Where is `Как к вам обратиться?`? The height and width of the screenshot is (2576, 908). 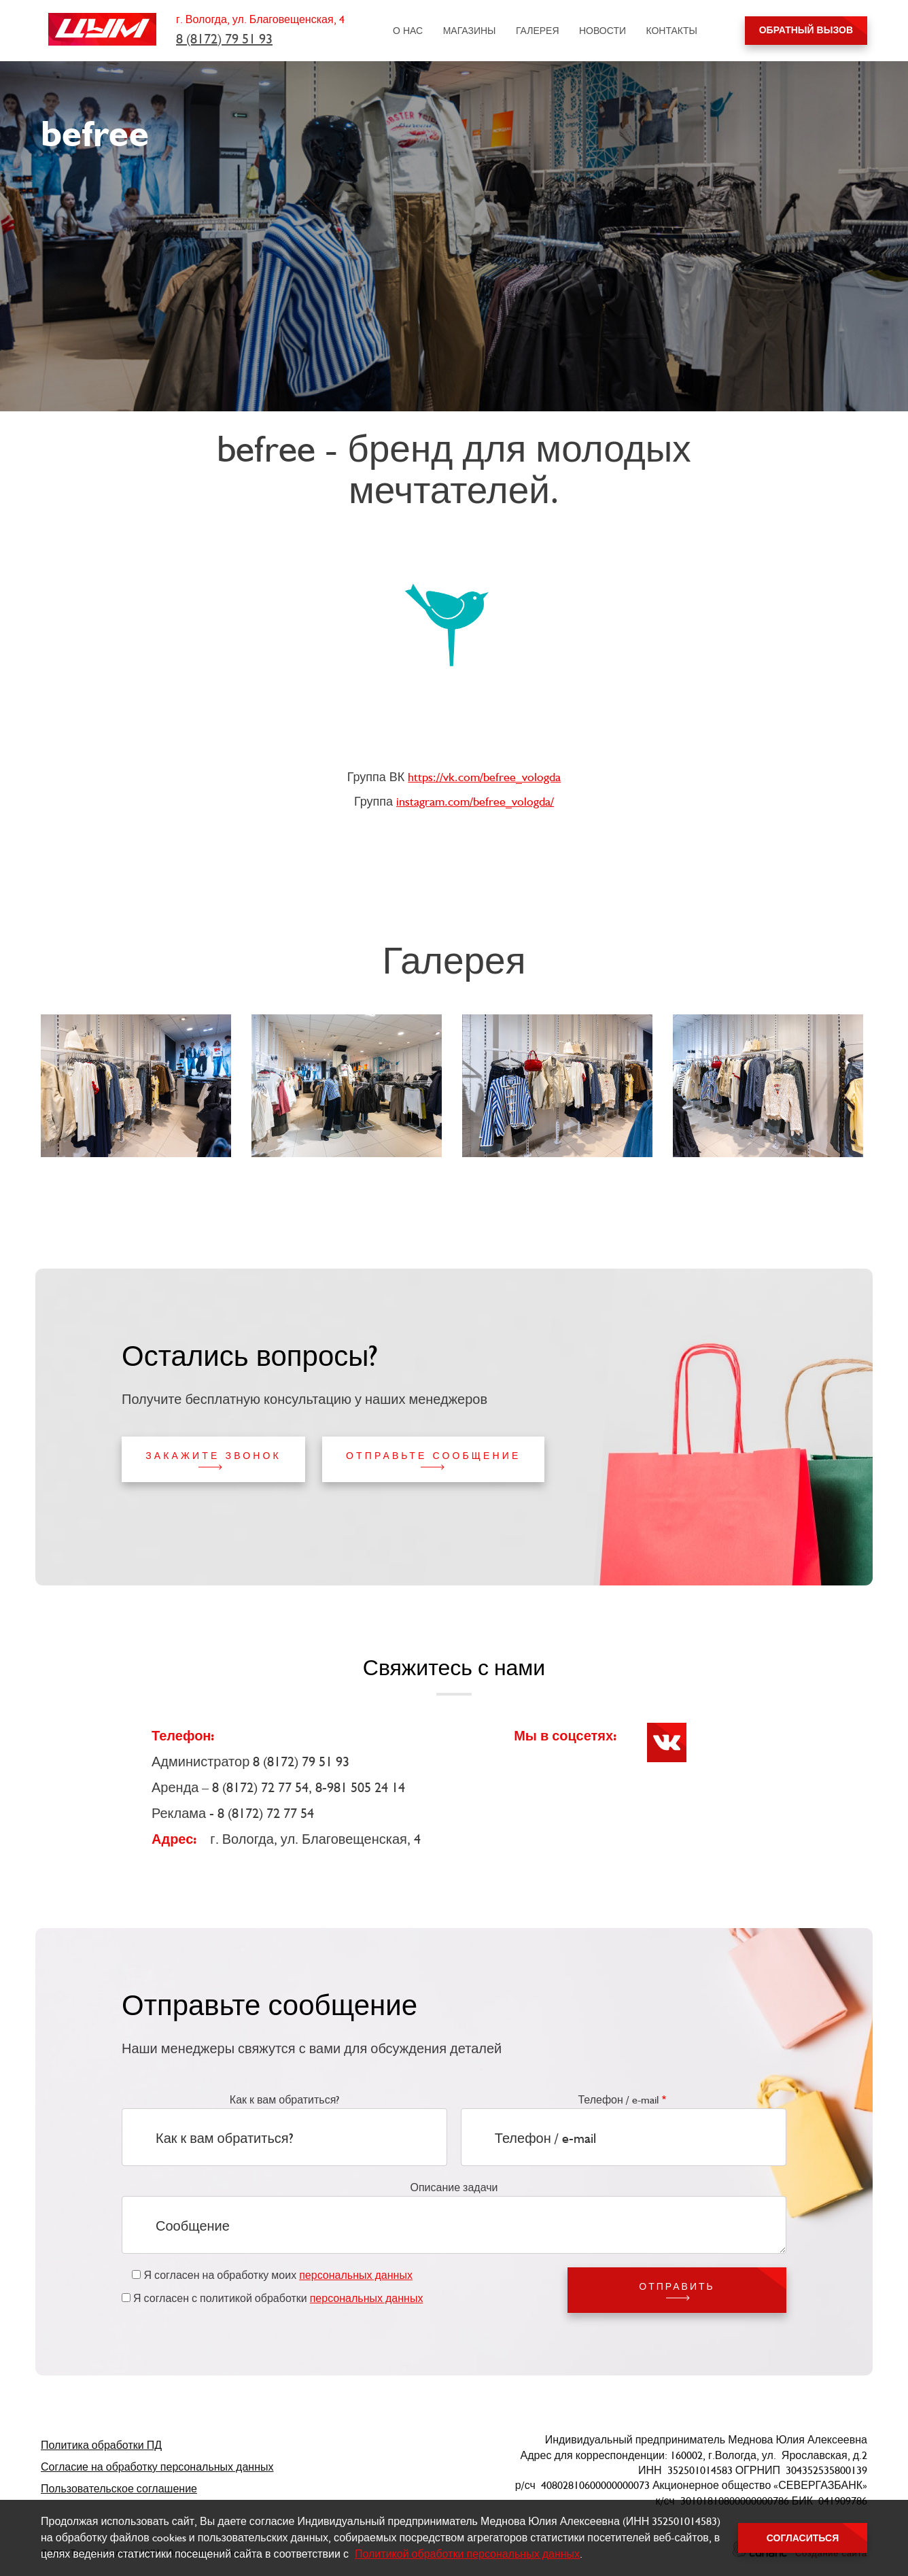
Как к вам обратиться? is located at coordinates (285, 2099).